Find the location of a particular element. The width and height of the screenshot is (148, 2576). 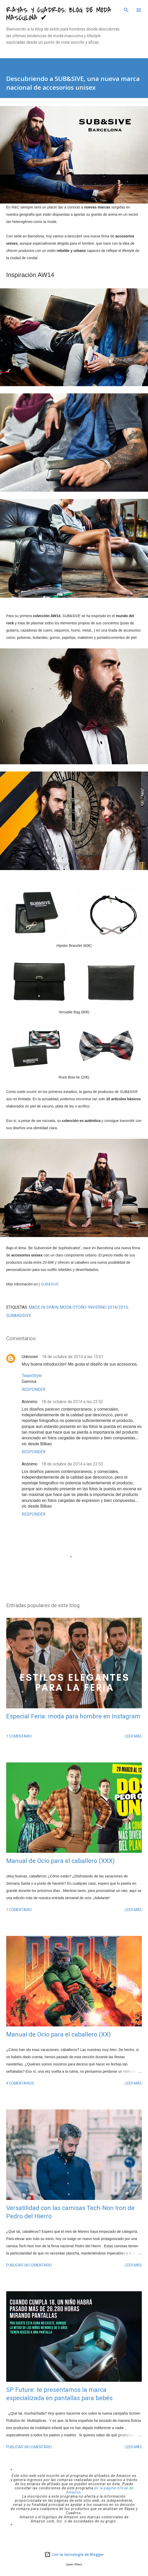

Manual de Ocio para el caballero (XXX) is located at coordinates (60, 1860).